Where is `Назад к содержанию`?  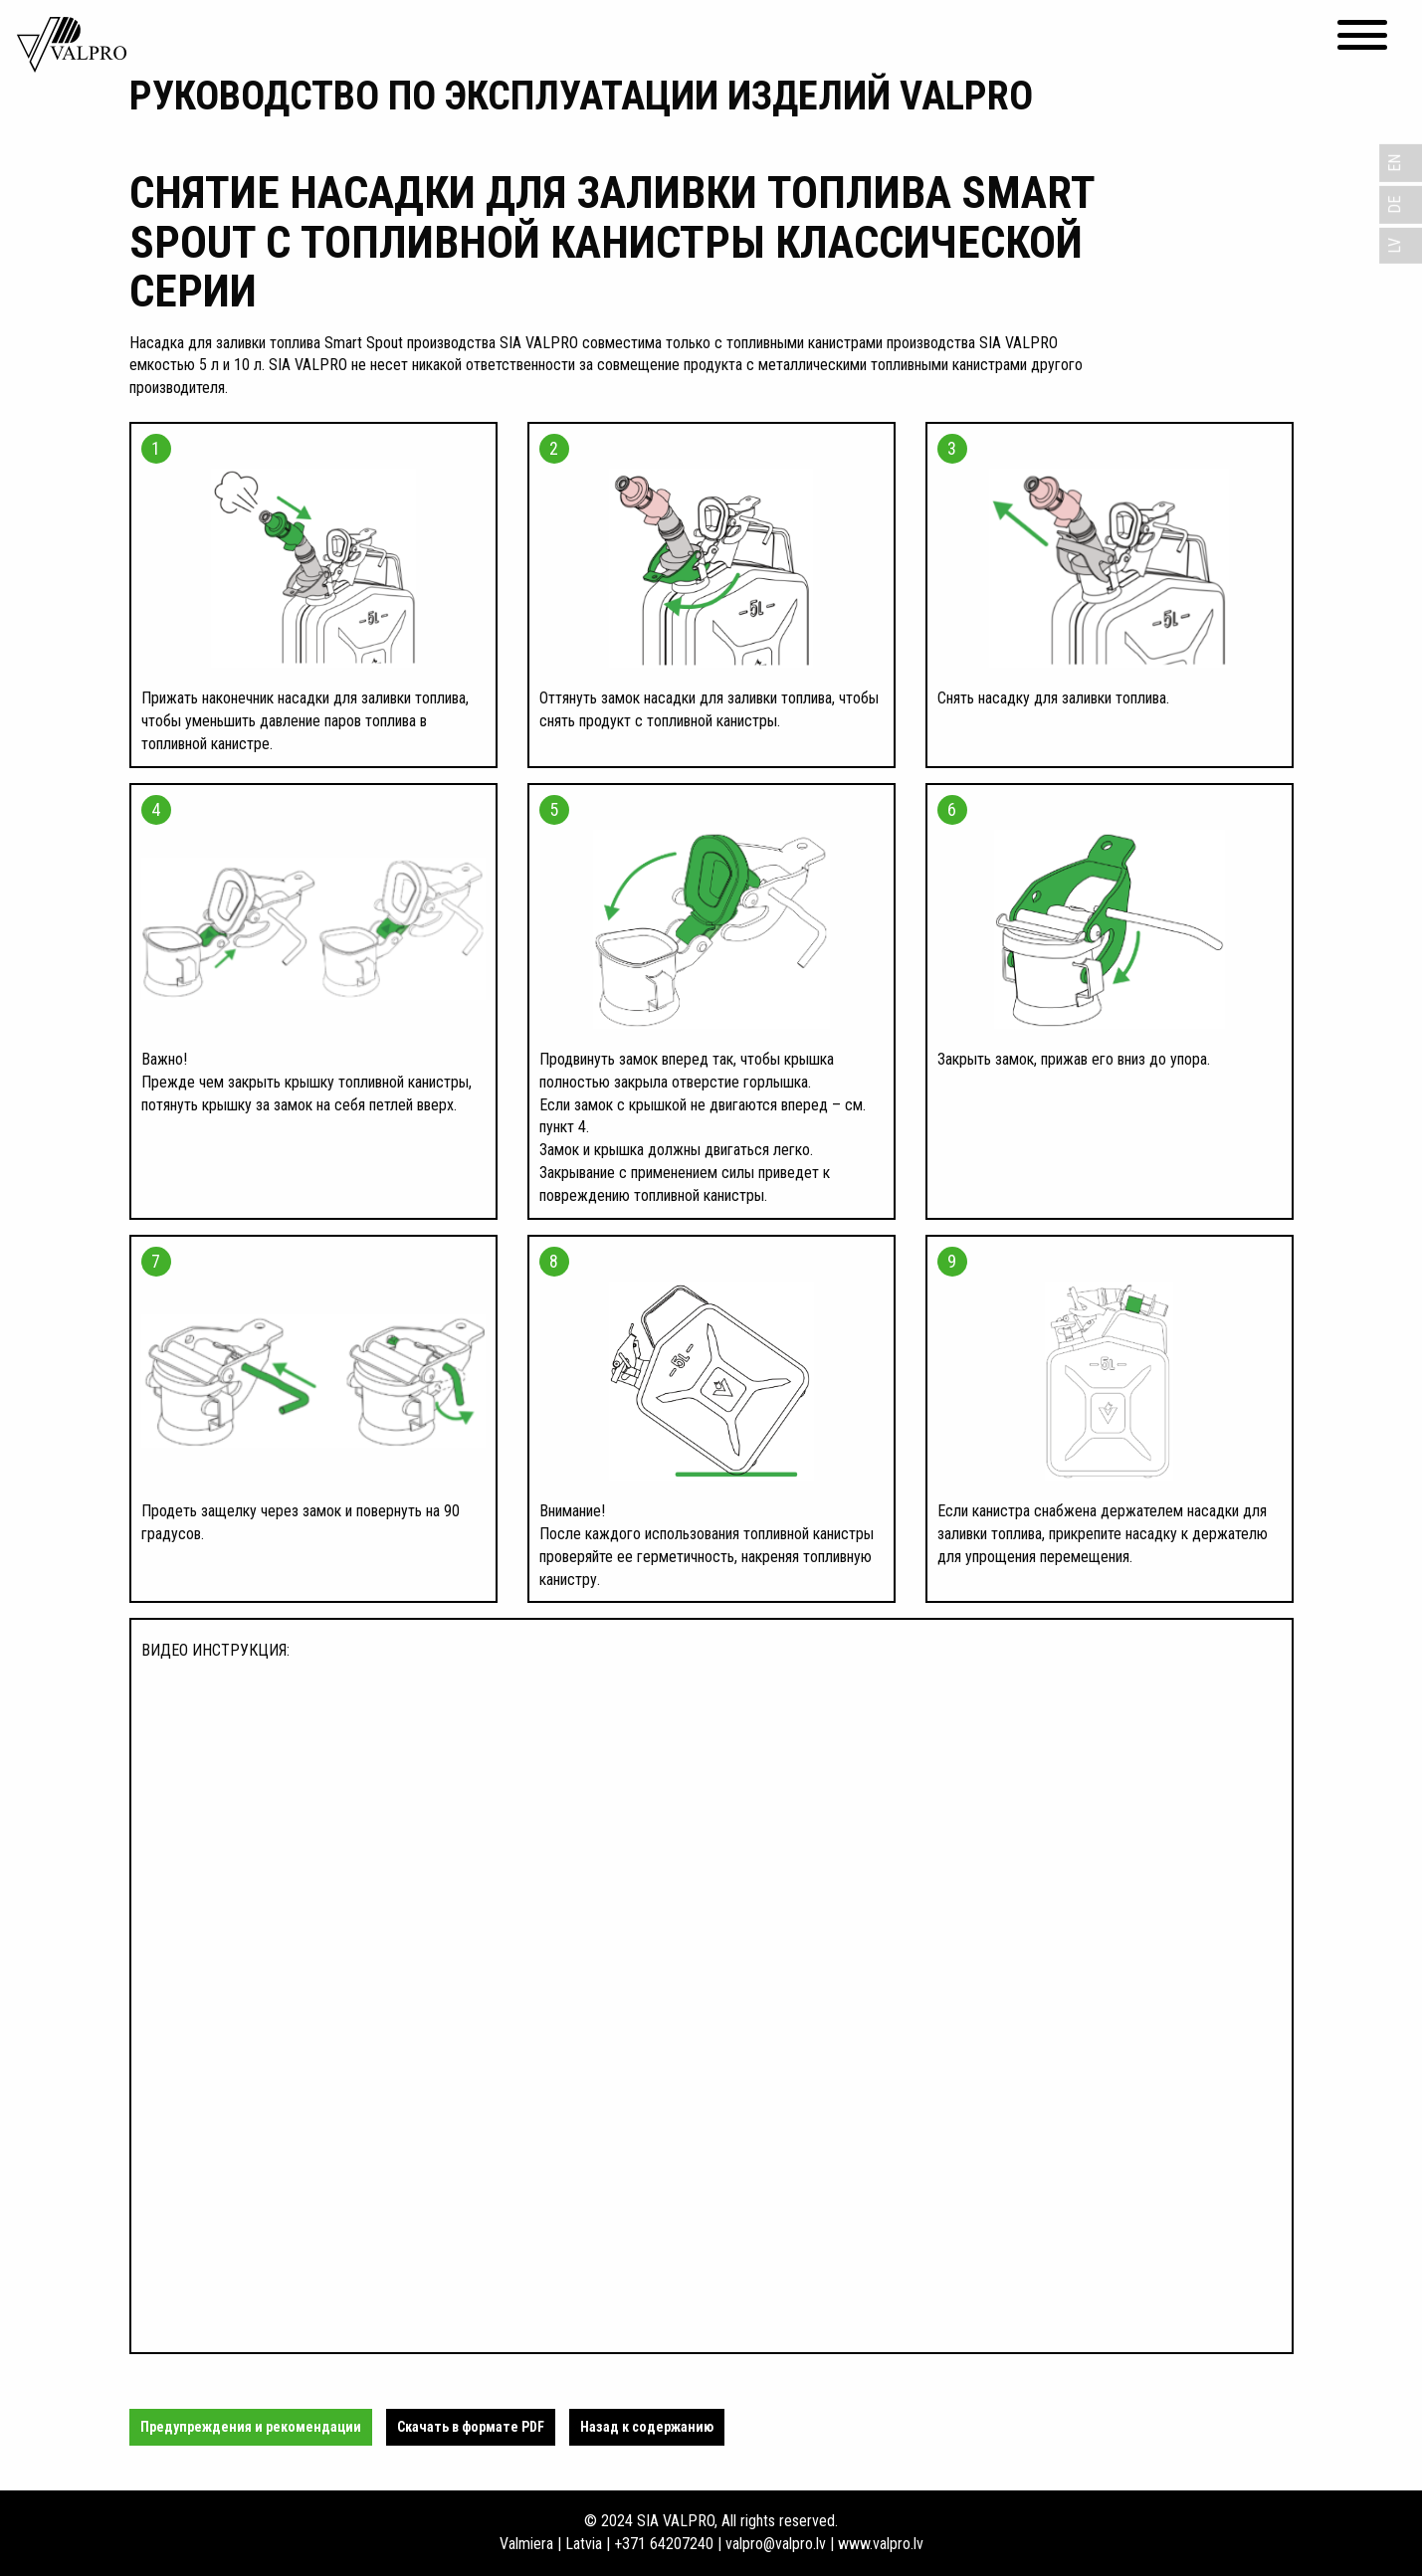
Назад к содержанию is located at coordinates (646, 2427).